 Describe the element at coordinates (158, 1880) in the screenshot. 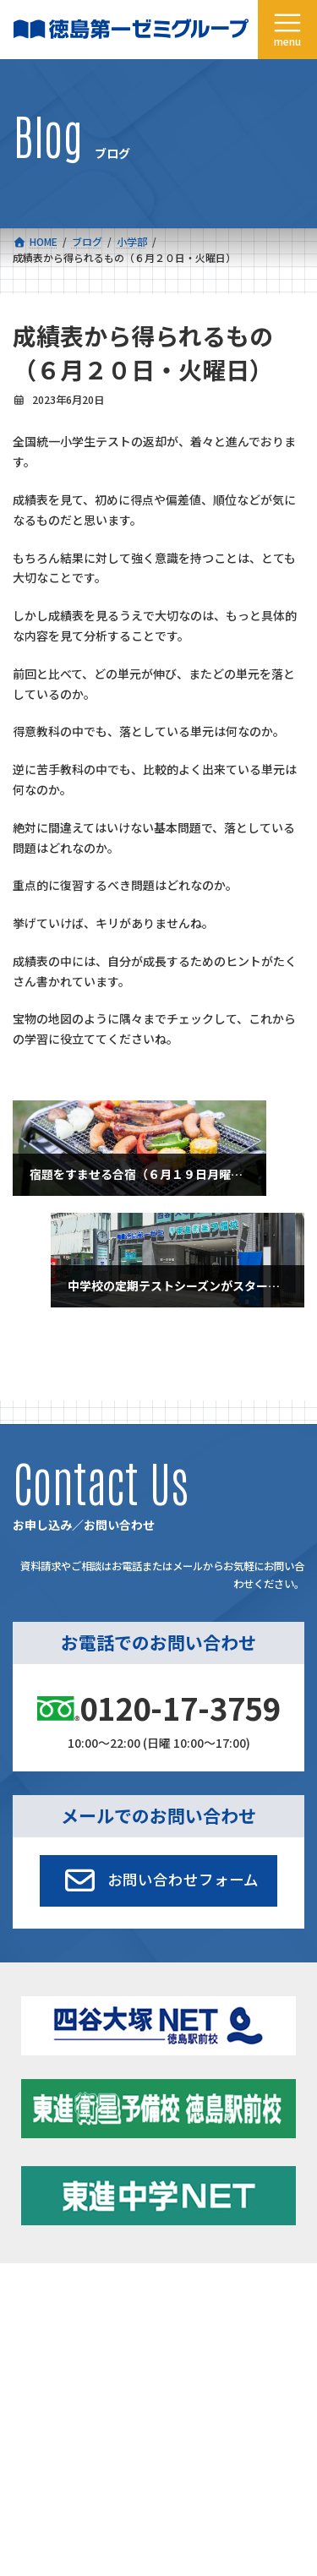

I see `[button]` at that location.